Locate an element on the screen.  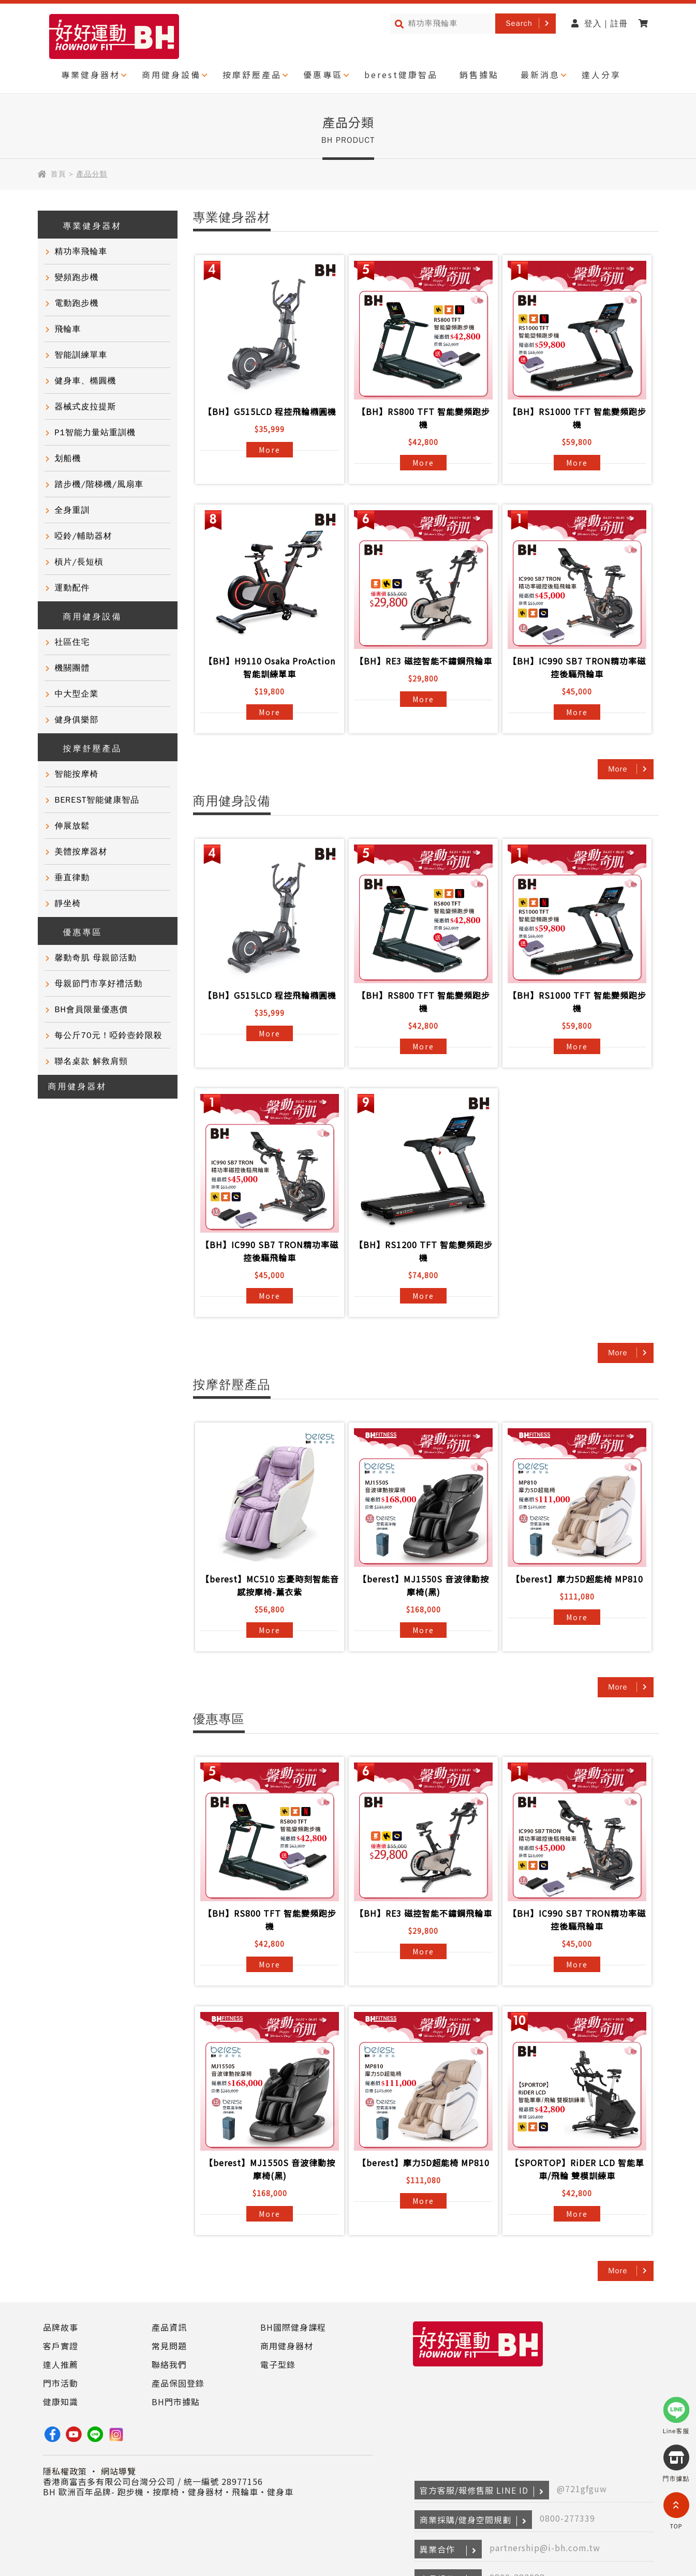
常見問題 is located at coordinates (169, 2346).